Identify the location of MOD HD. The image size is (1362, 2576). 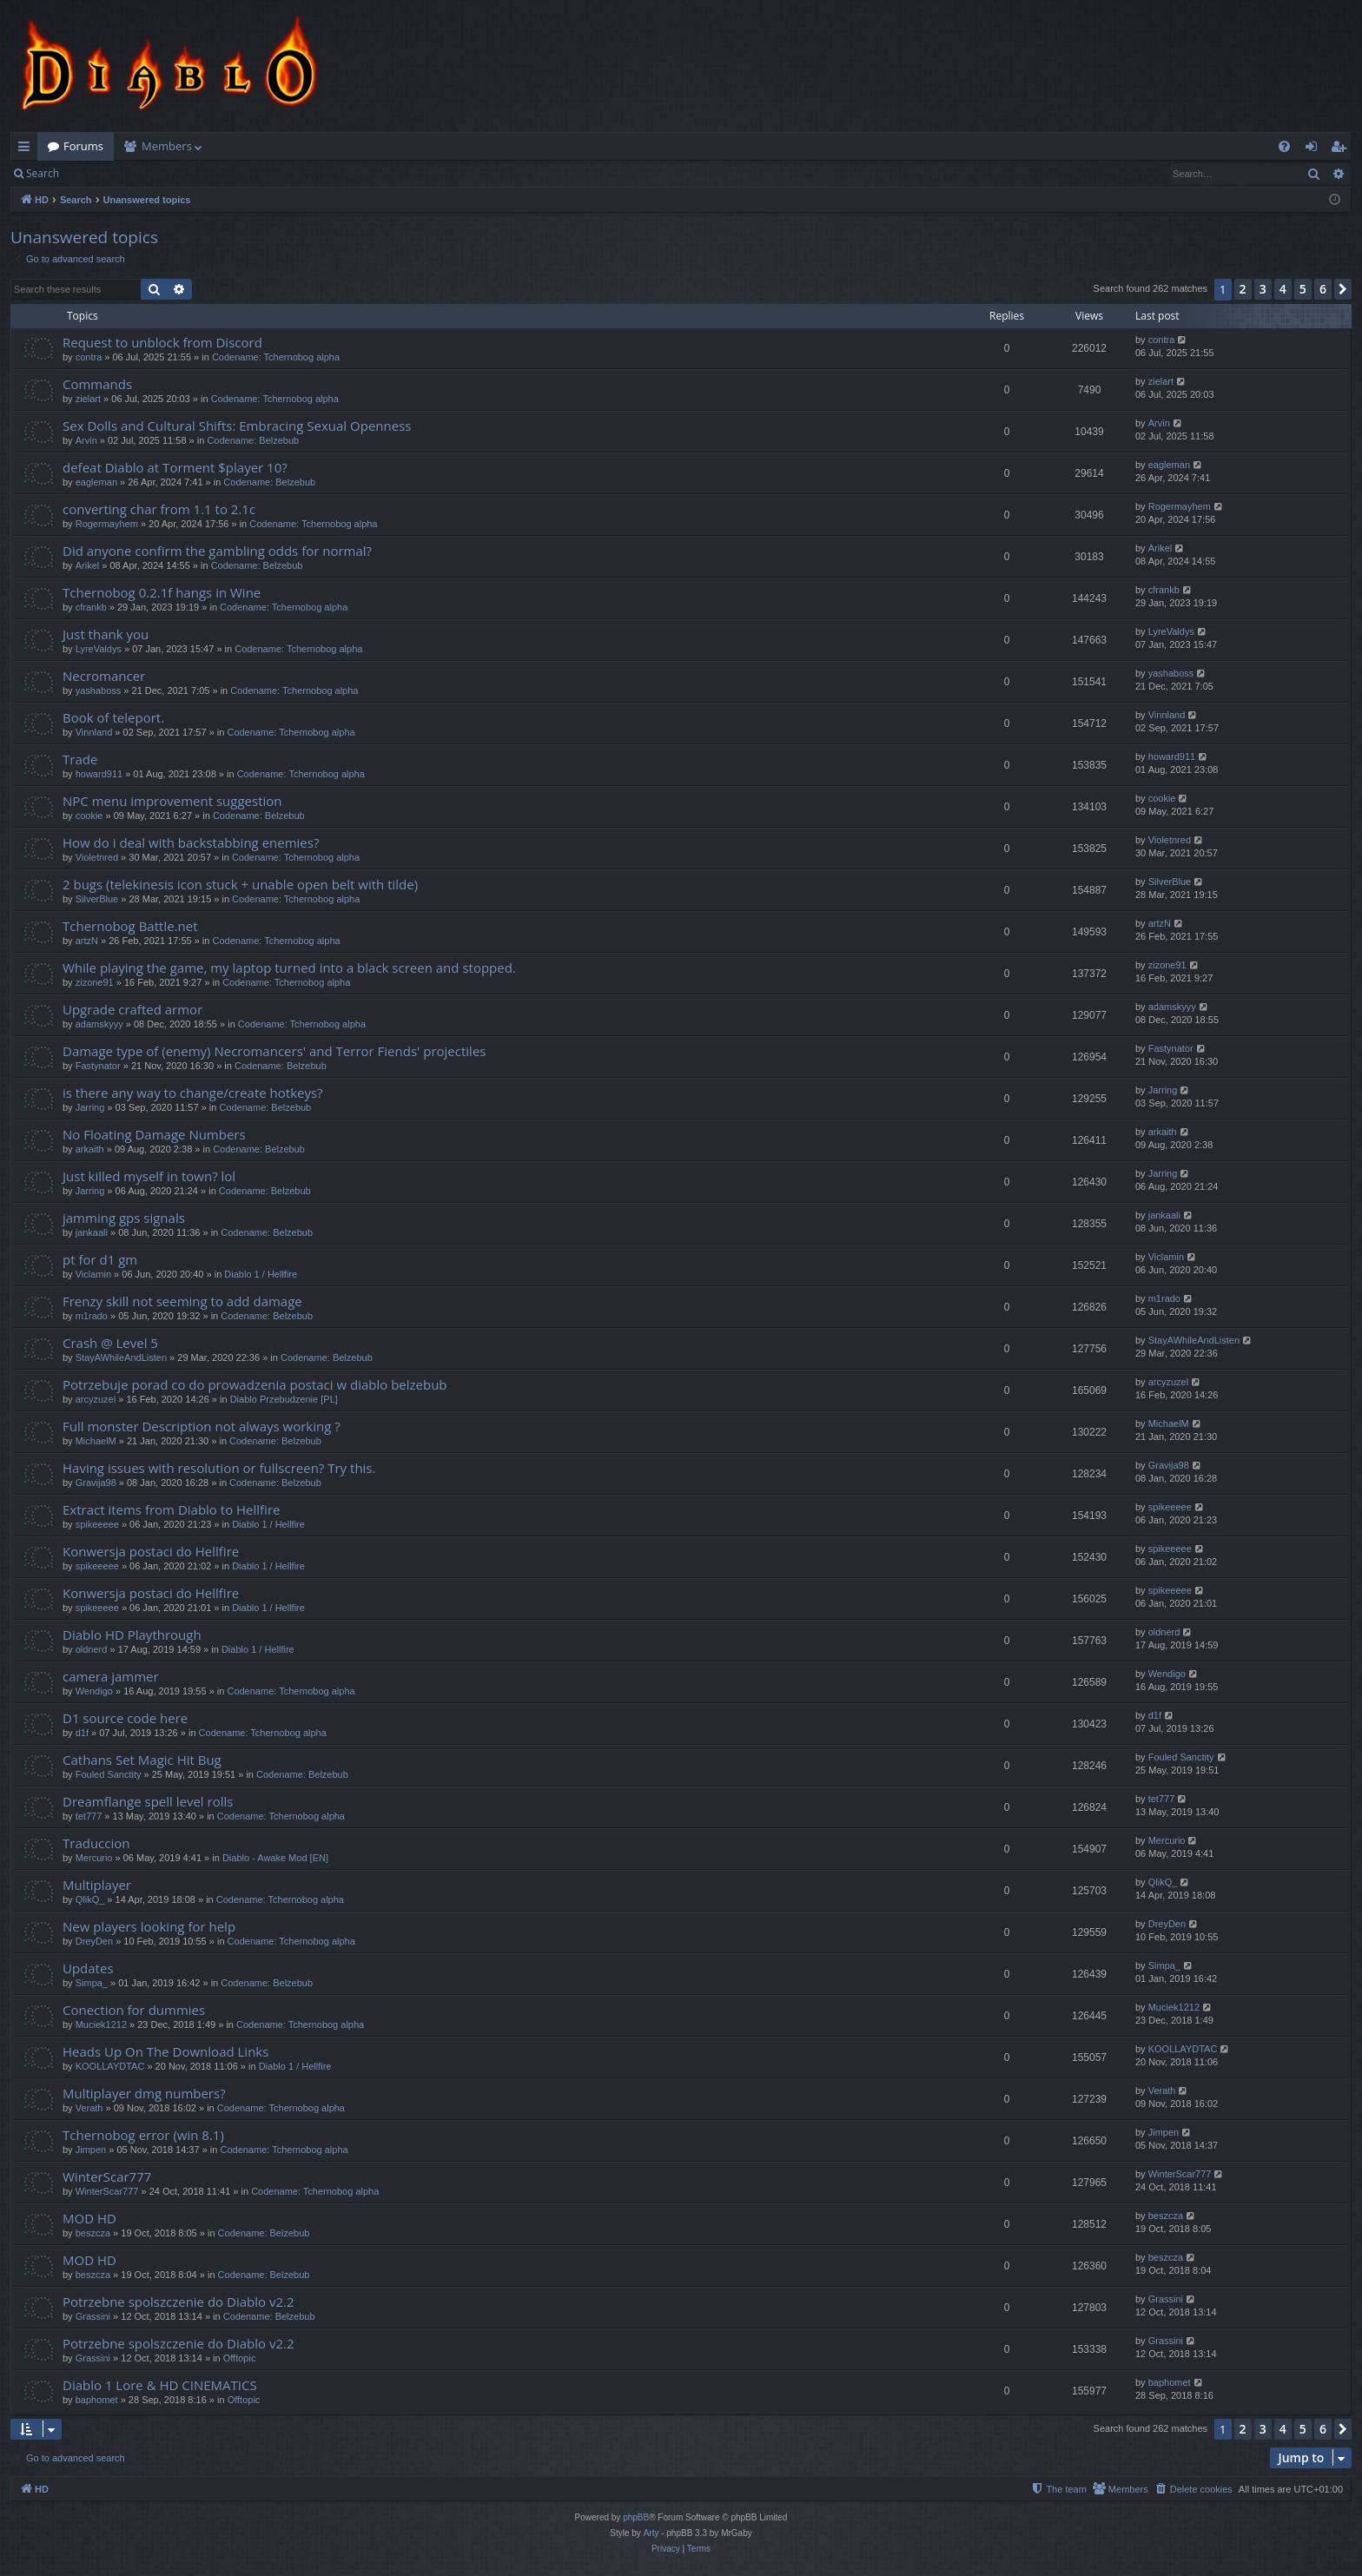
(89, 2218).